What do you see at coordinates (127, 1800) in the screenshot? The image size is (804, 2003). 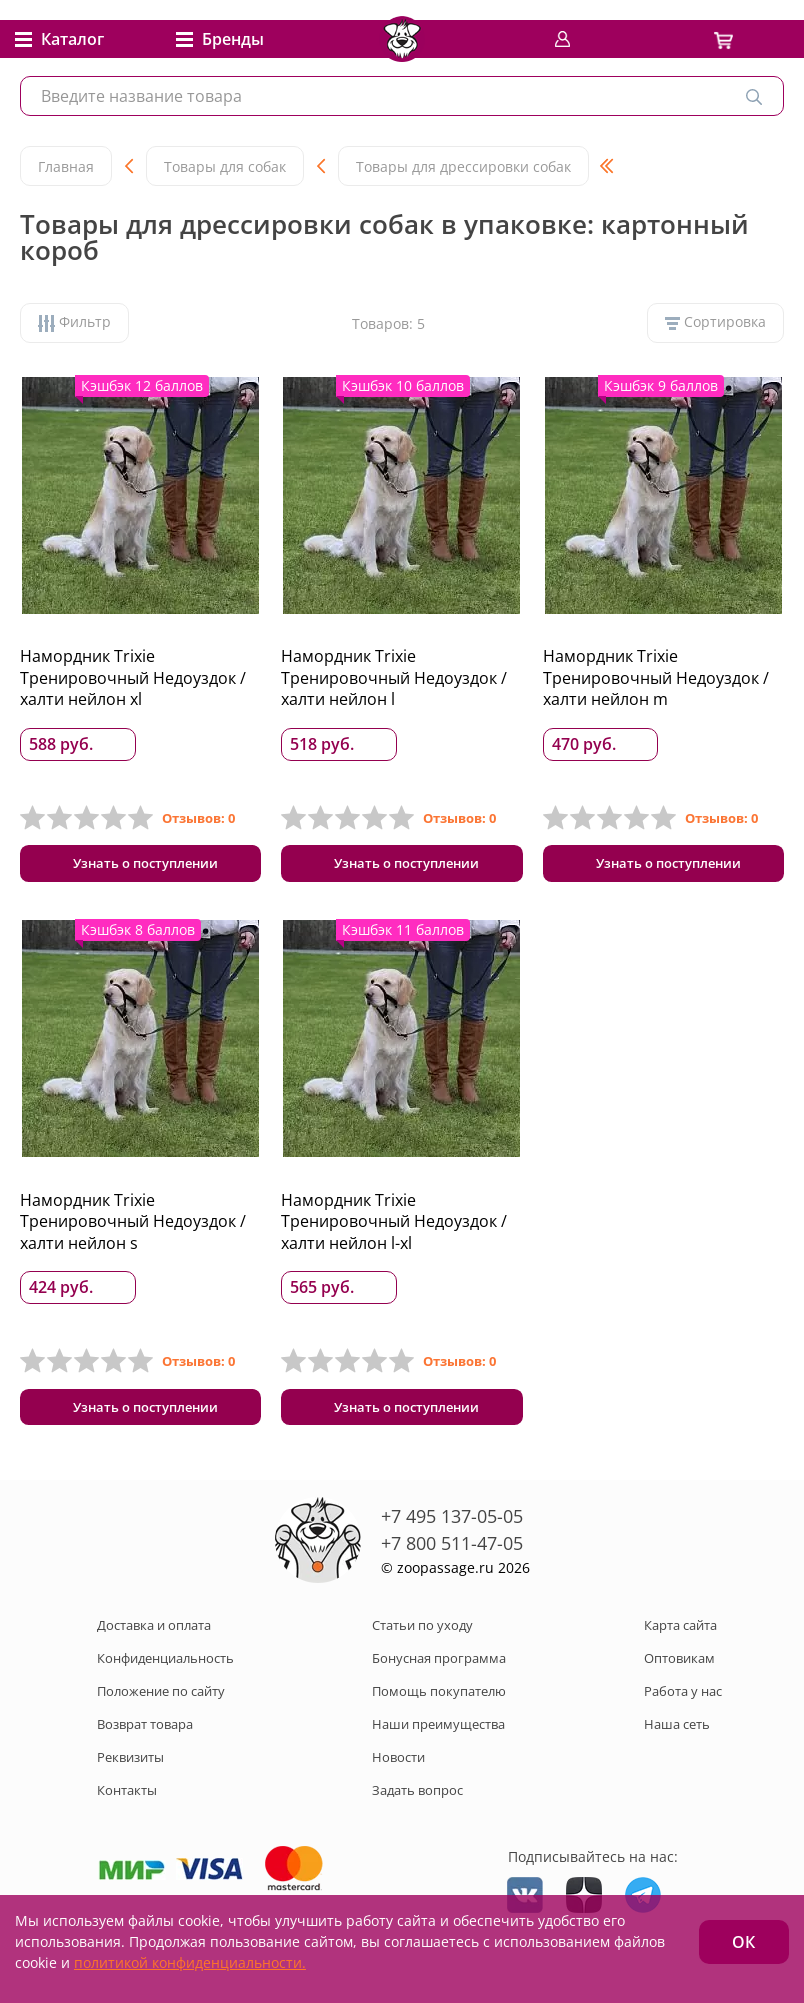 I see `Контакты` at bounding box center [127, 1800].